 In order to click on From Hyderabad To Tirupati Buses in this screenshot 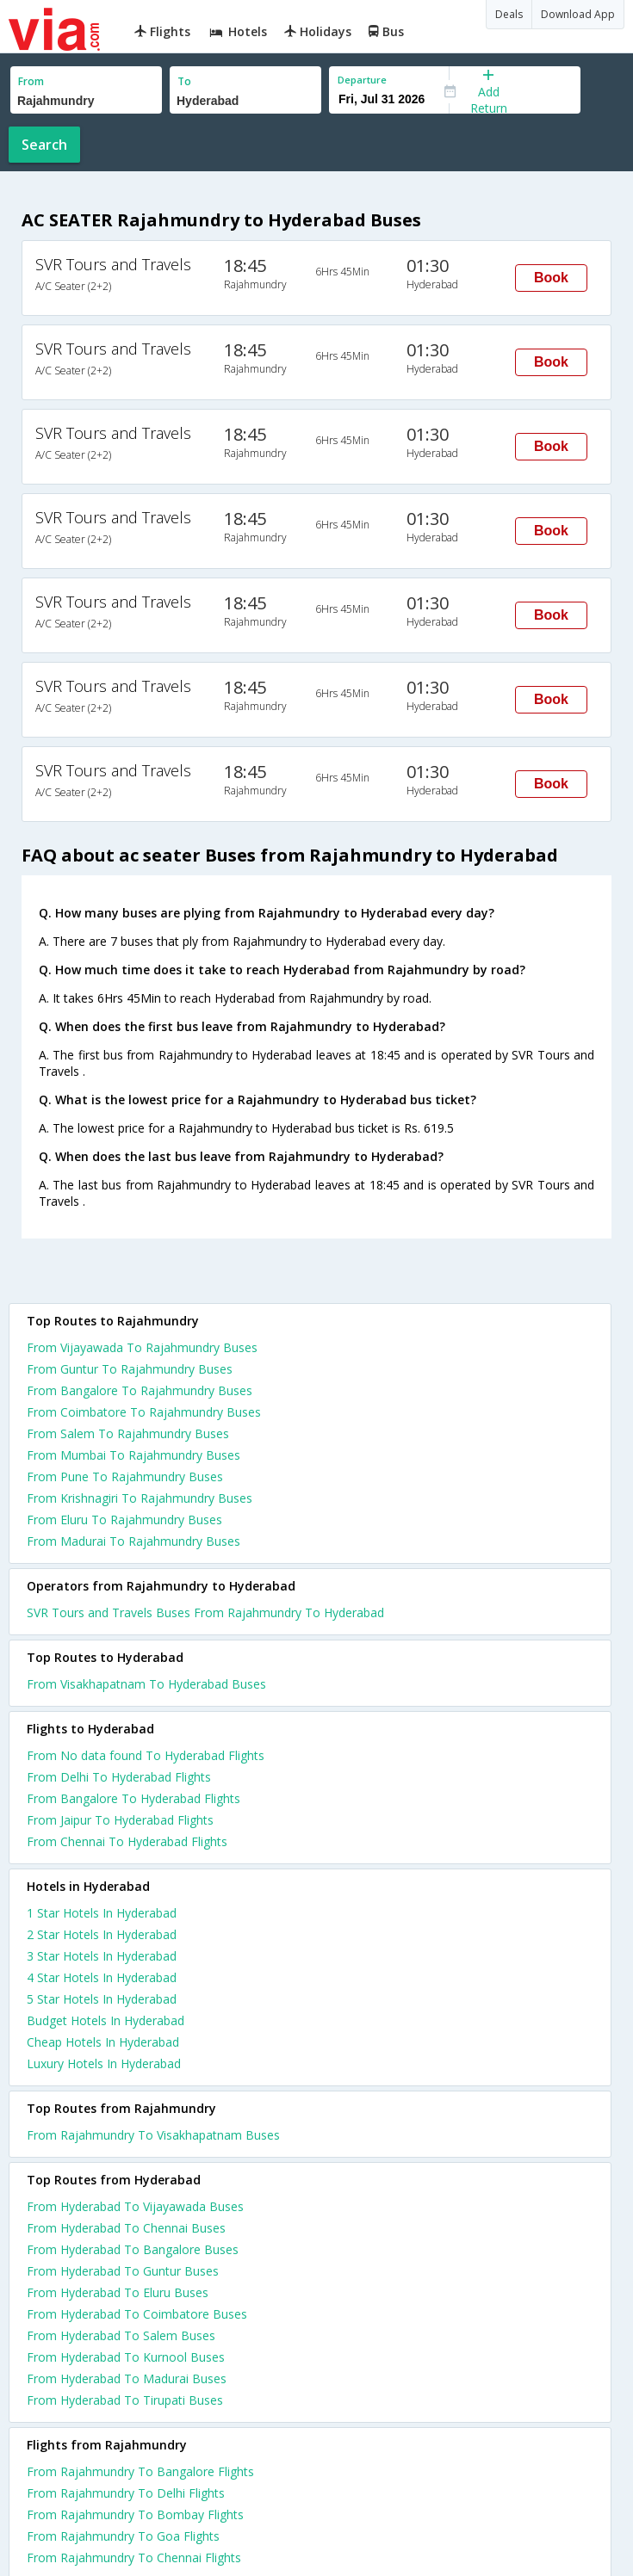, I will do `click(125, 2400)`.